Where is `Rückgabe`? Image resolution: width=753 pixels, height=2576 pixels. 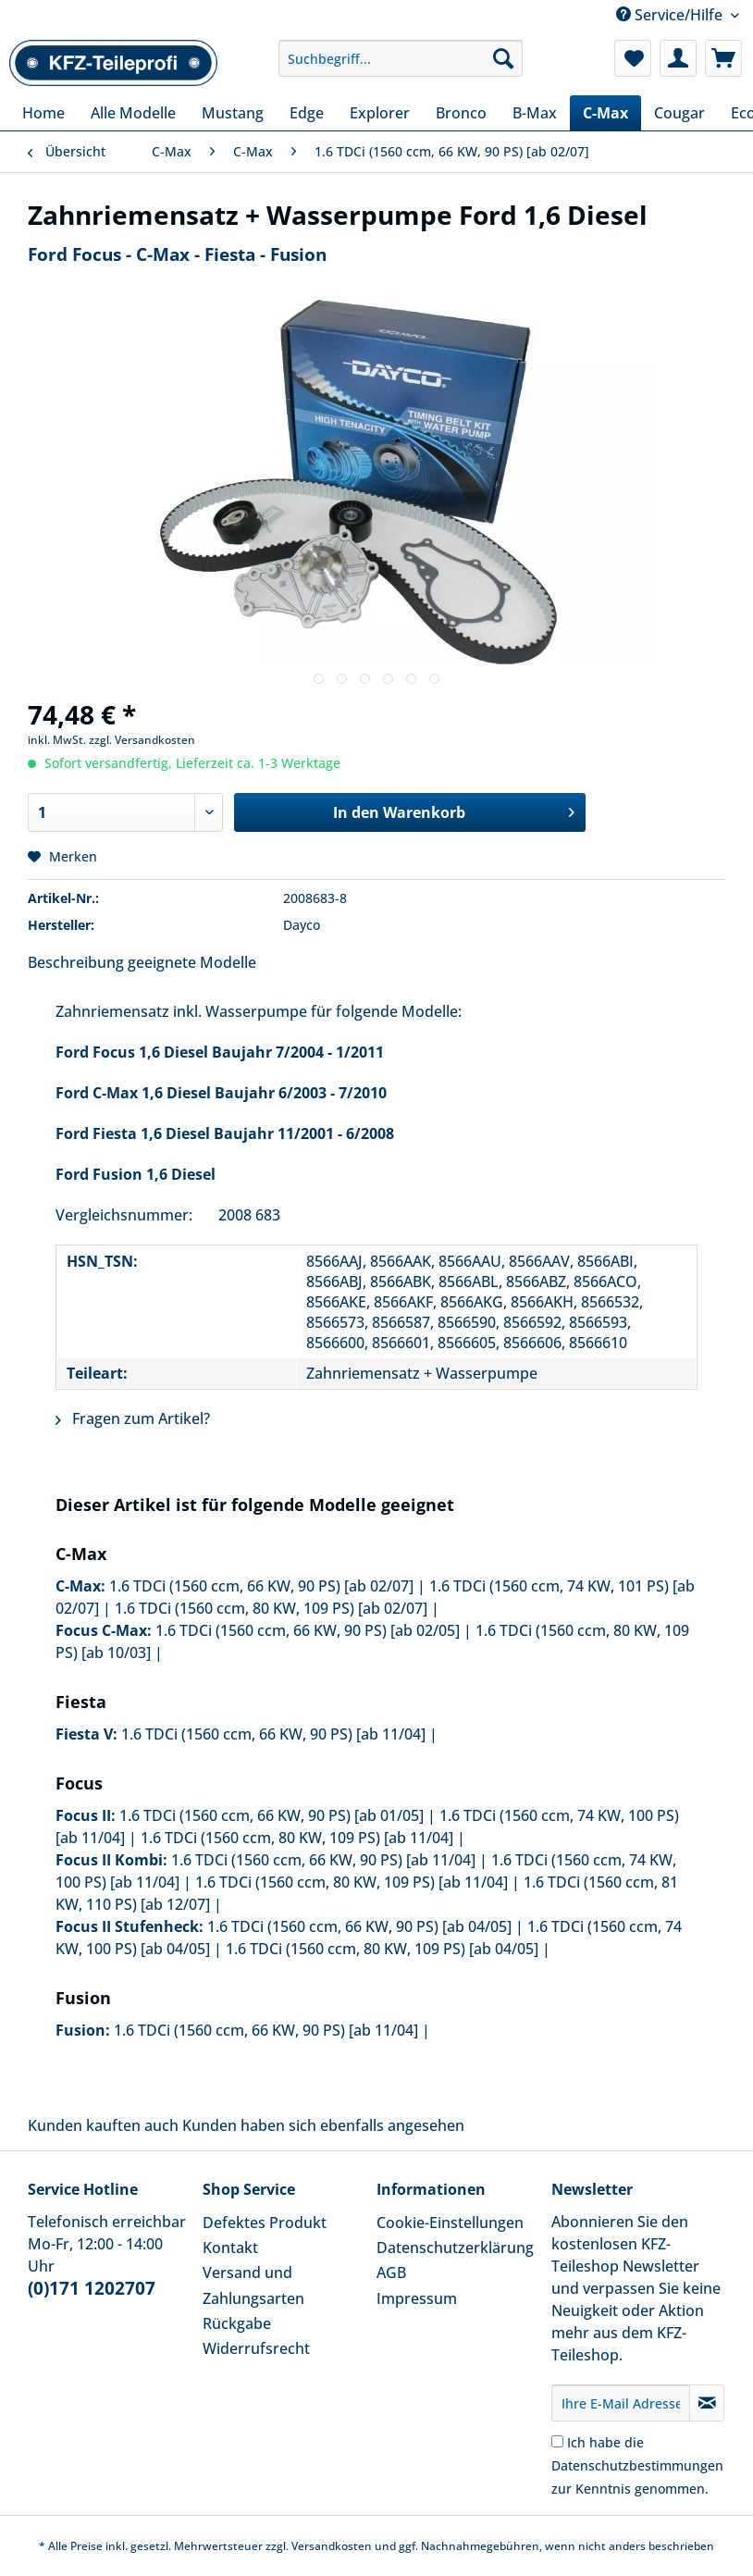
Rückgabe is located at coordinates (237, 2323).